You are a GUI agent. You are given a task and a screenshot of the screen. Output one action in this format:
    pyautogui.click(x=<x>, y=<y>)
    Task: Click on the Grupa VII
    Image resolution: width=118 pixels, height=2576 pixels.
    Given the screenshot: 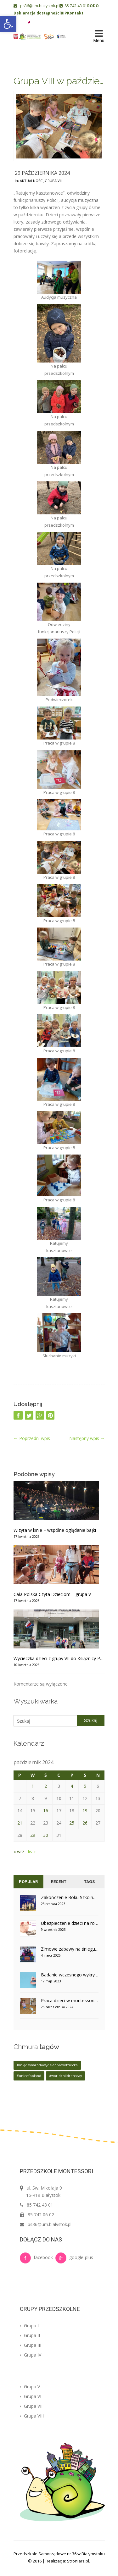 What is the action you would take?
    pyautogui.click(x=31, y=2406)
    